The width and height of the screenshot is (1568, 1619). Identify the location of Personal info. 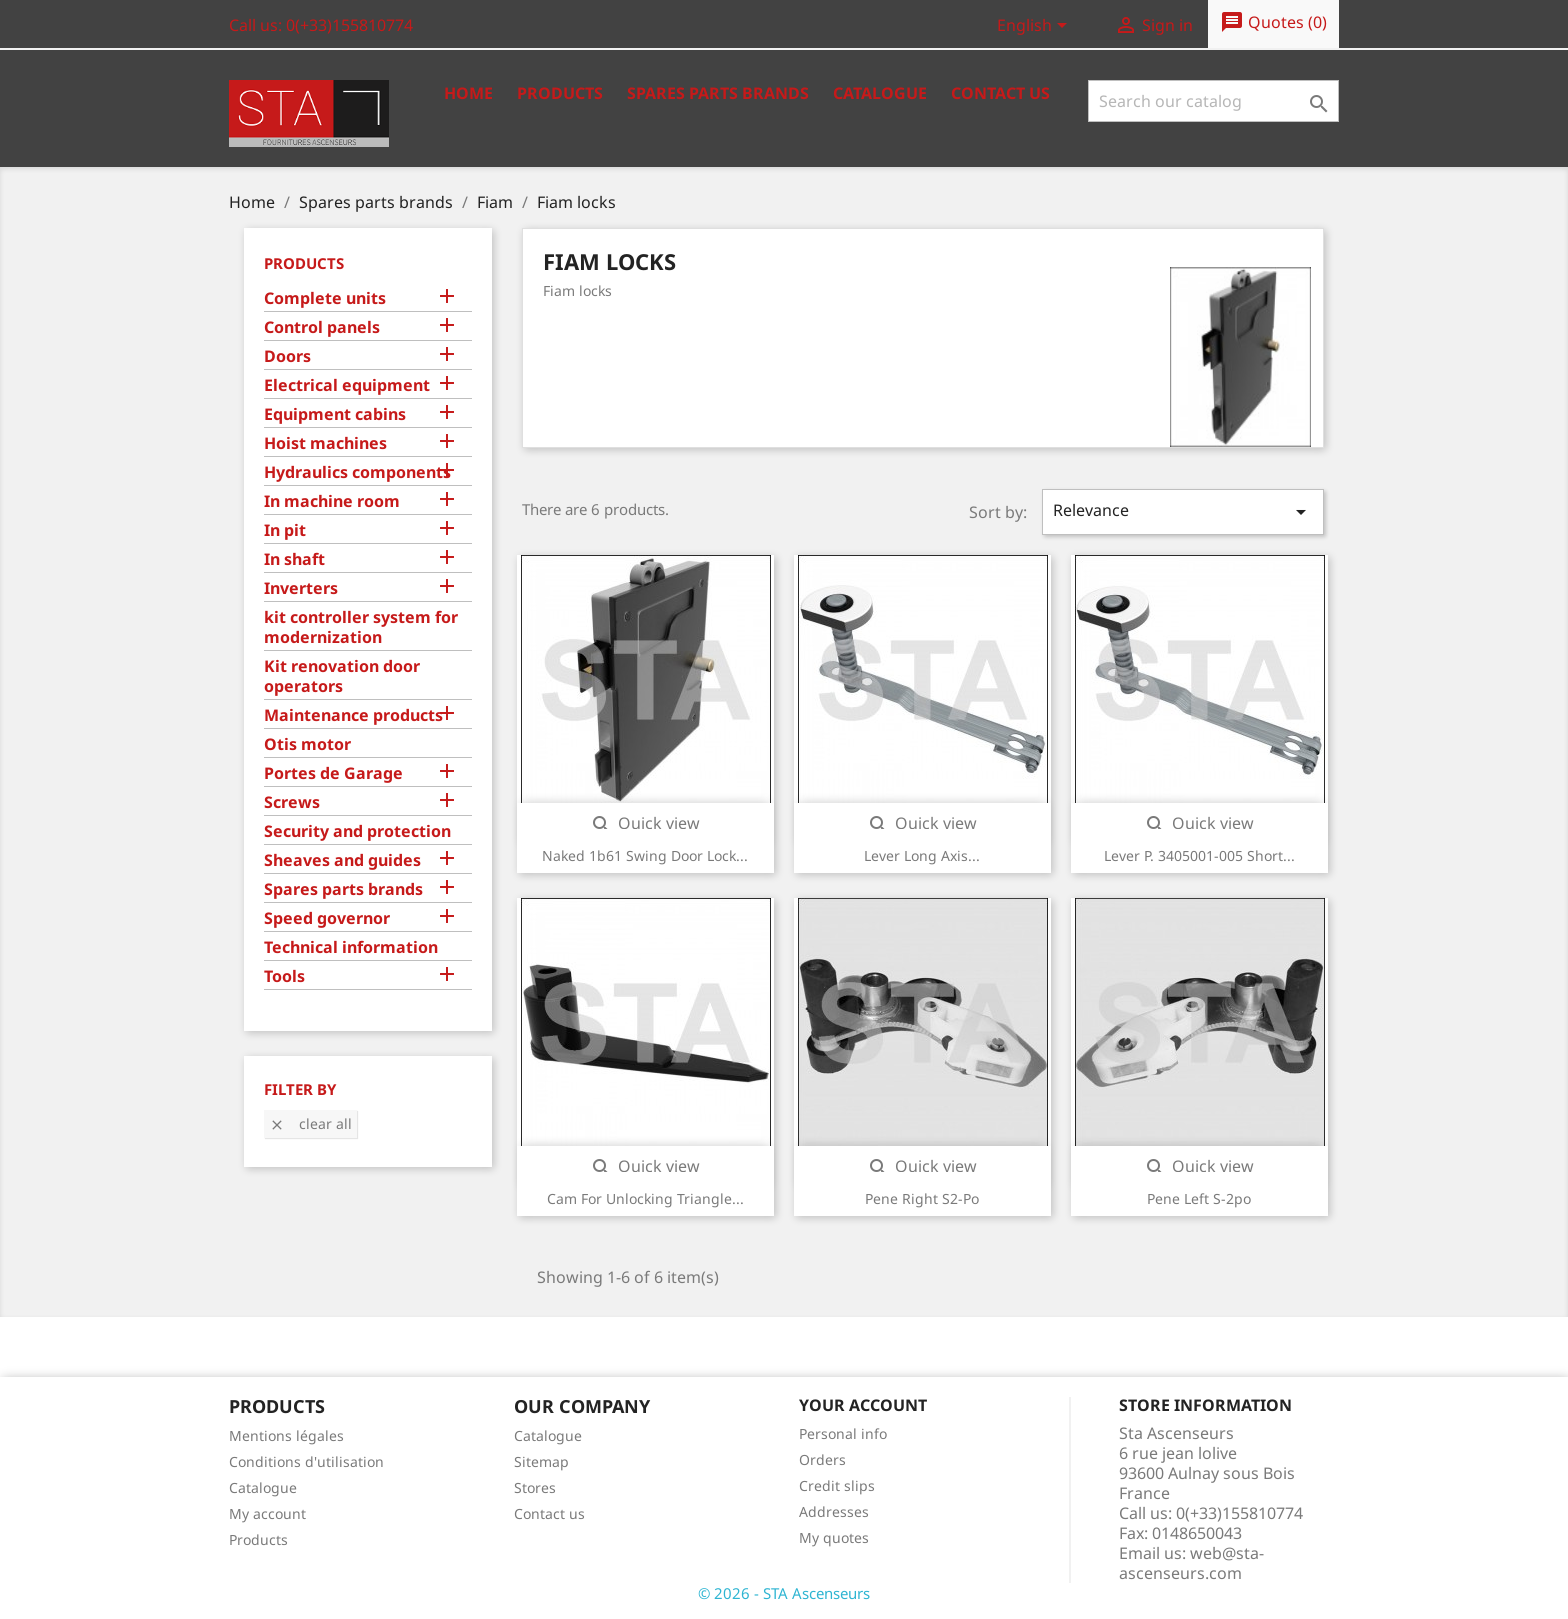
(843, 1433).